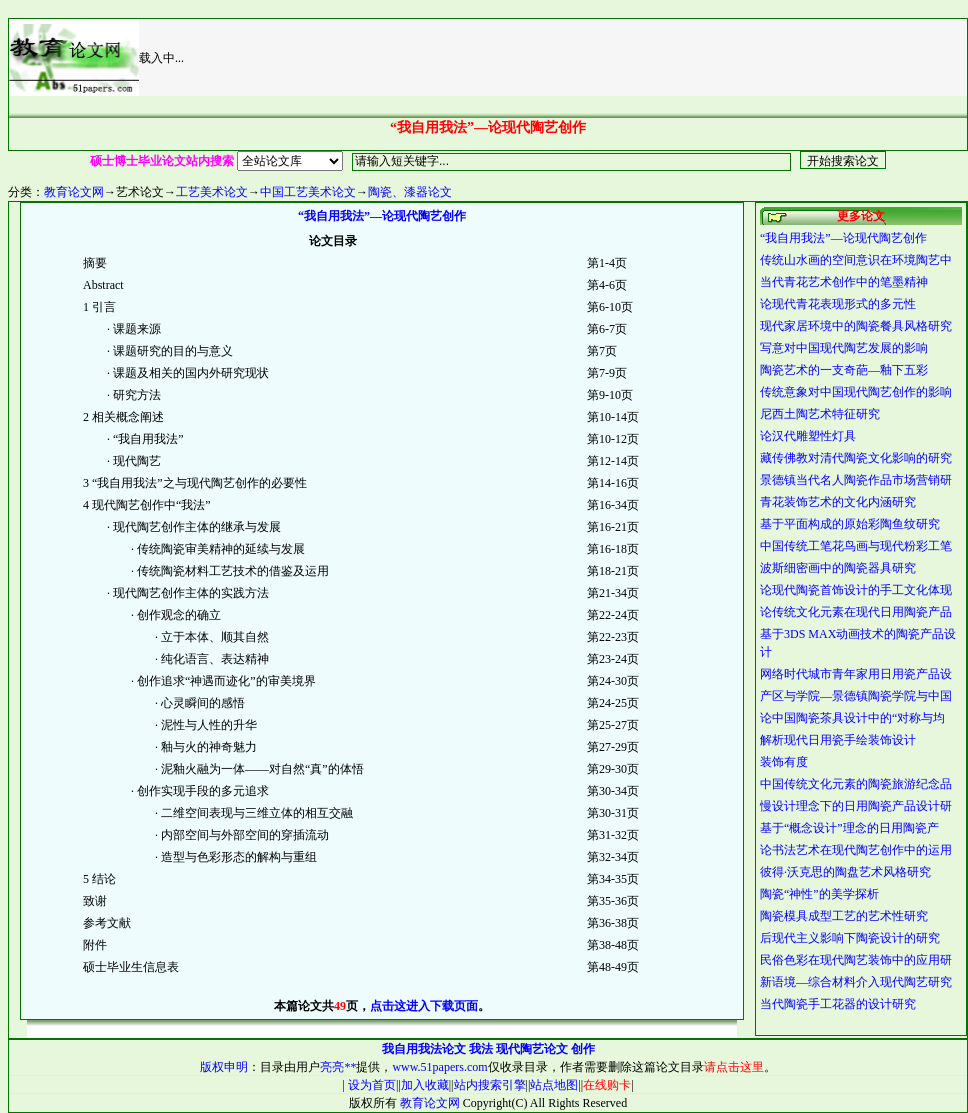 The height and width of the screenshot is (1113, 968). I want to click on 波斯细密画中的陶瓷器具研究, so click(838, 568).